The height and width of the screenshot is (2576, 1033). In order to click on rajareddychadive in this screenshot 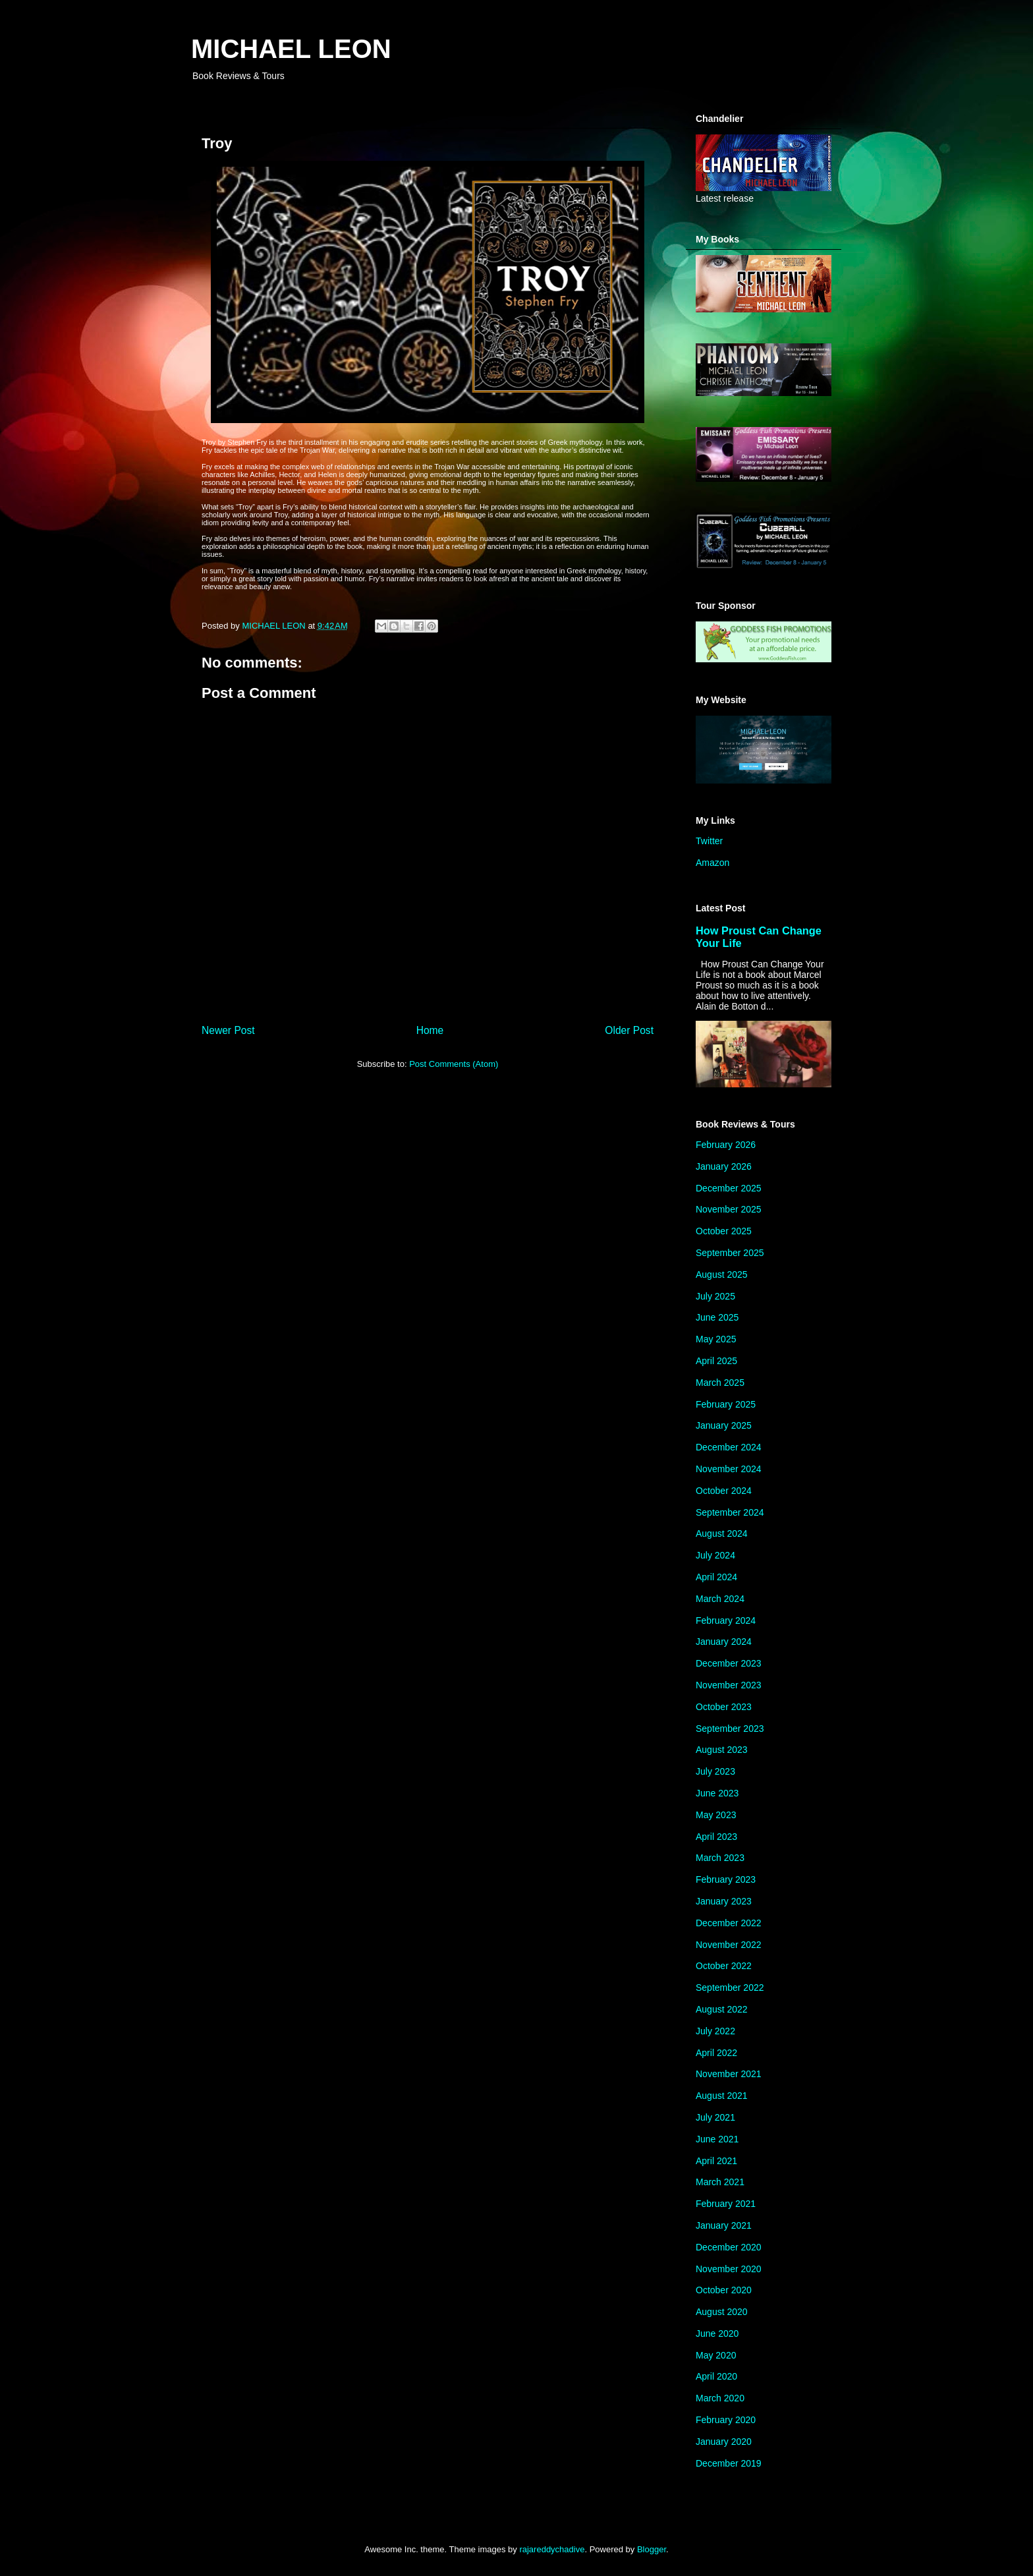, I will do `click(551, 2549)`.